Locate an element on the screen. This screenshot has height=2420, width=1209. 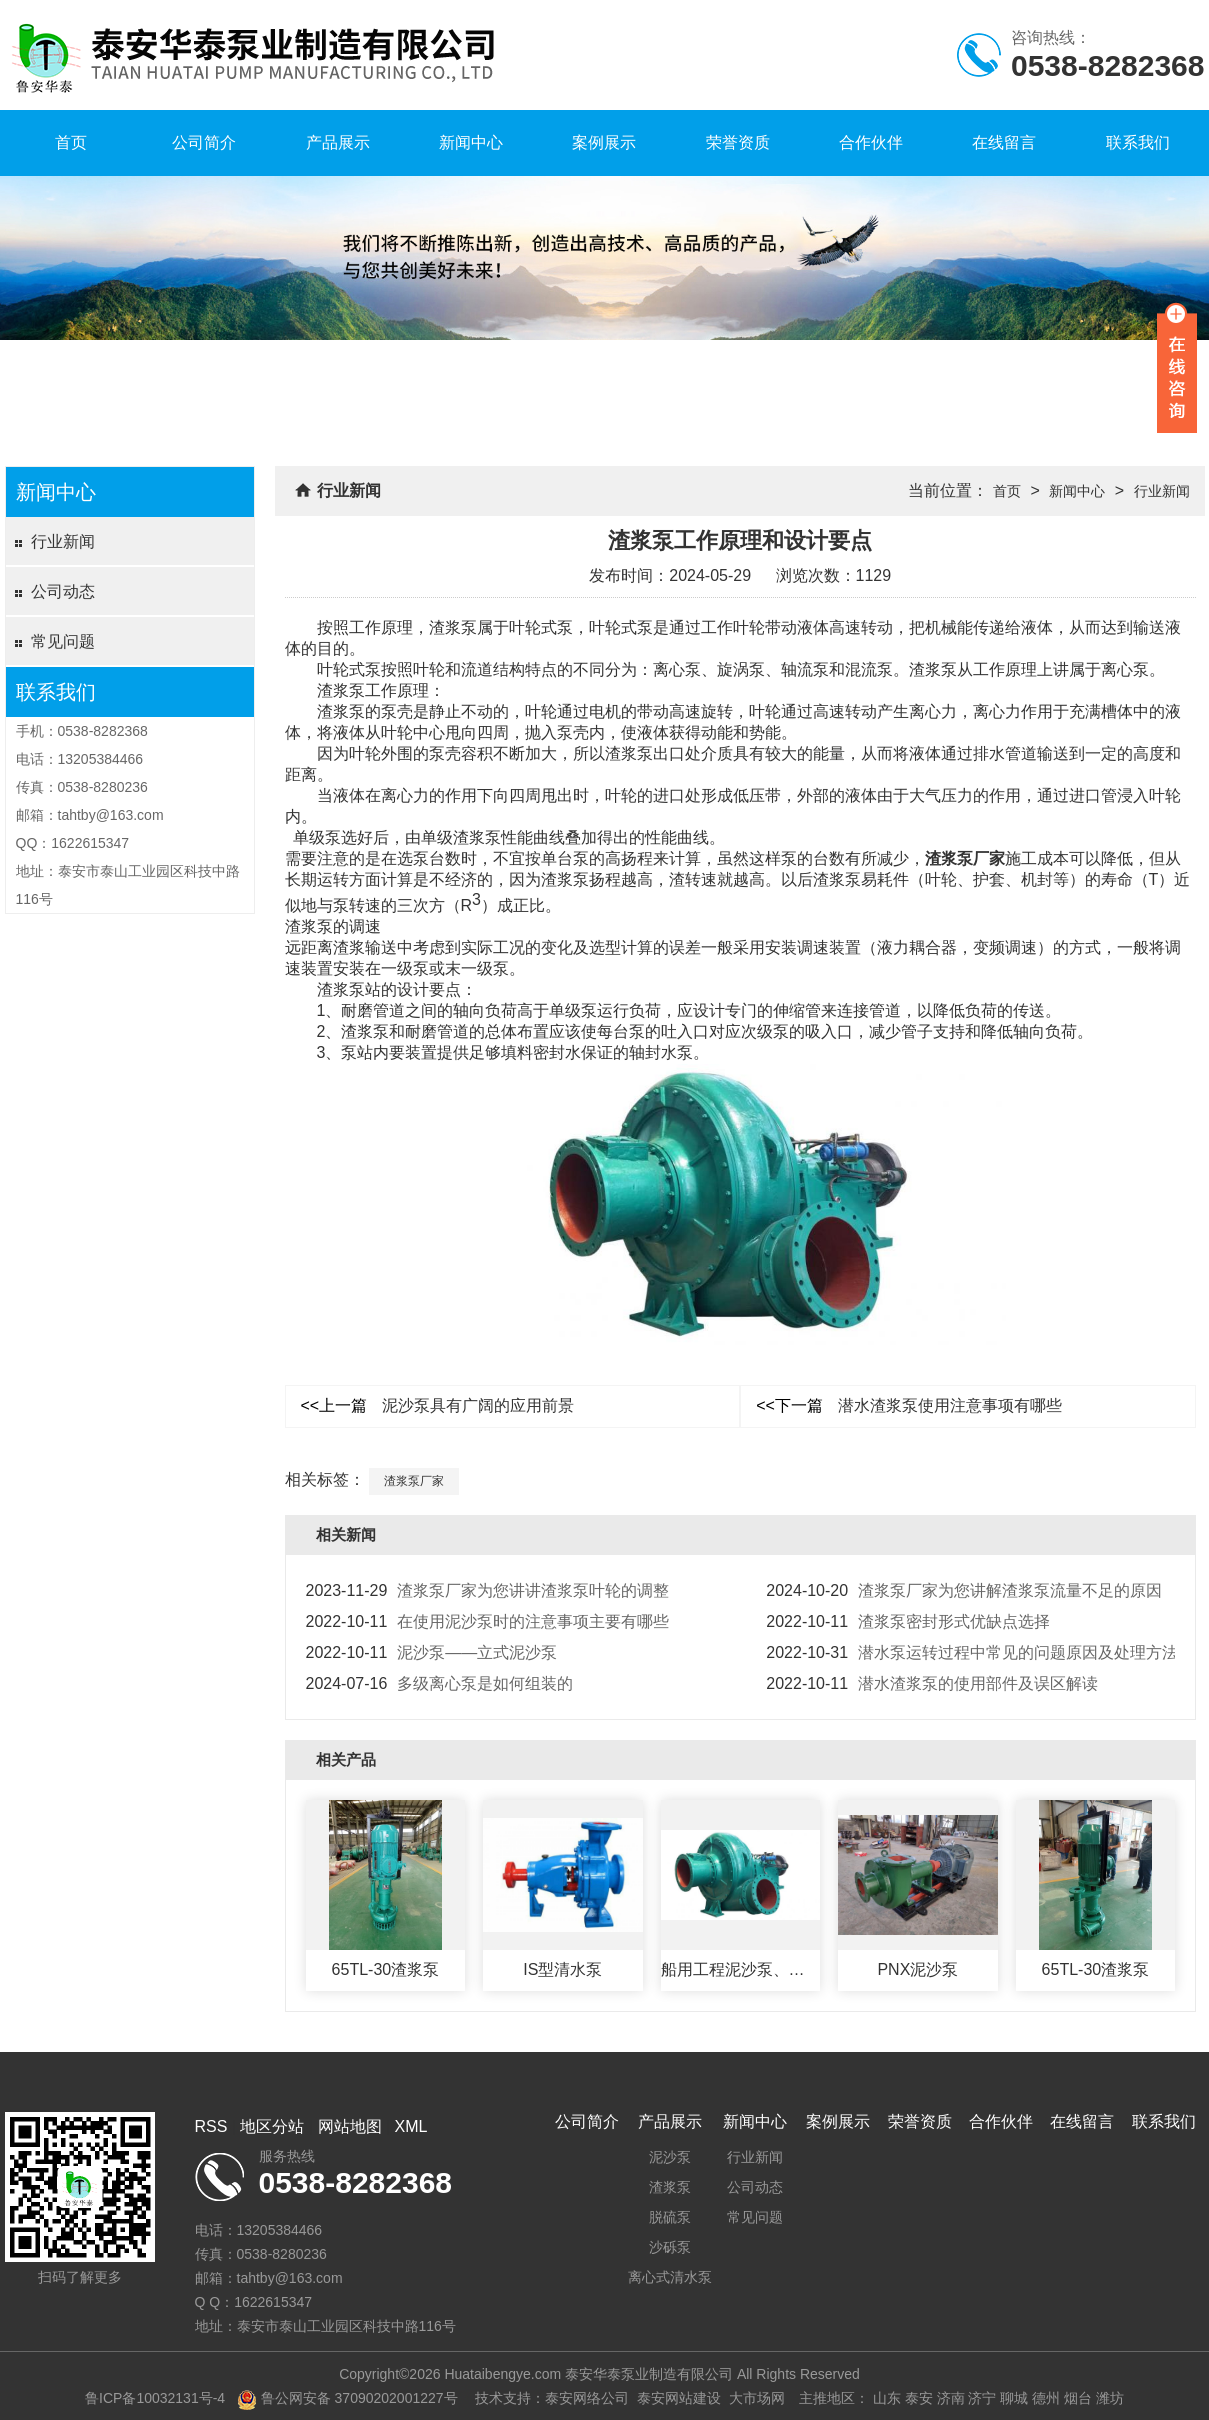
公司简介 is located at coordinates (204, 142).